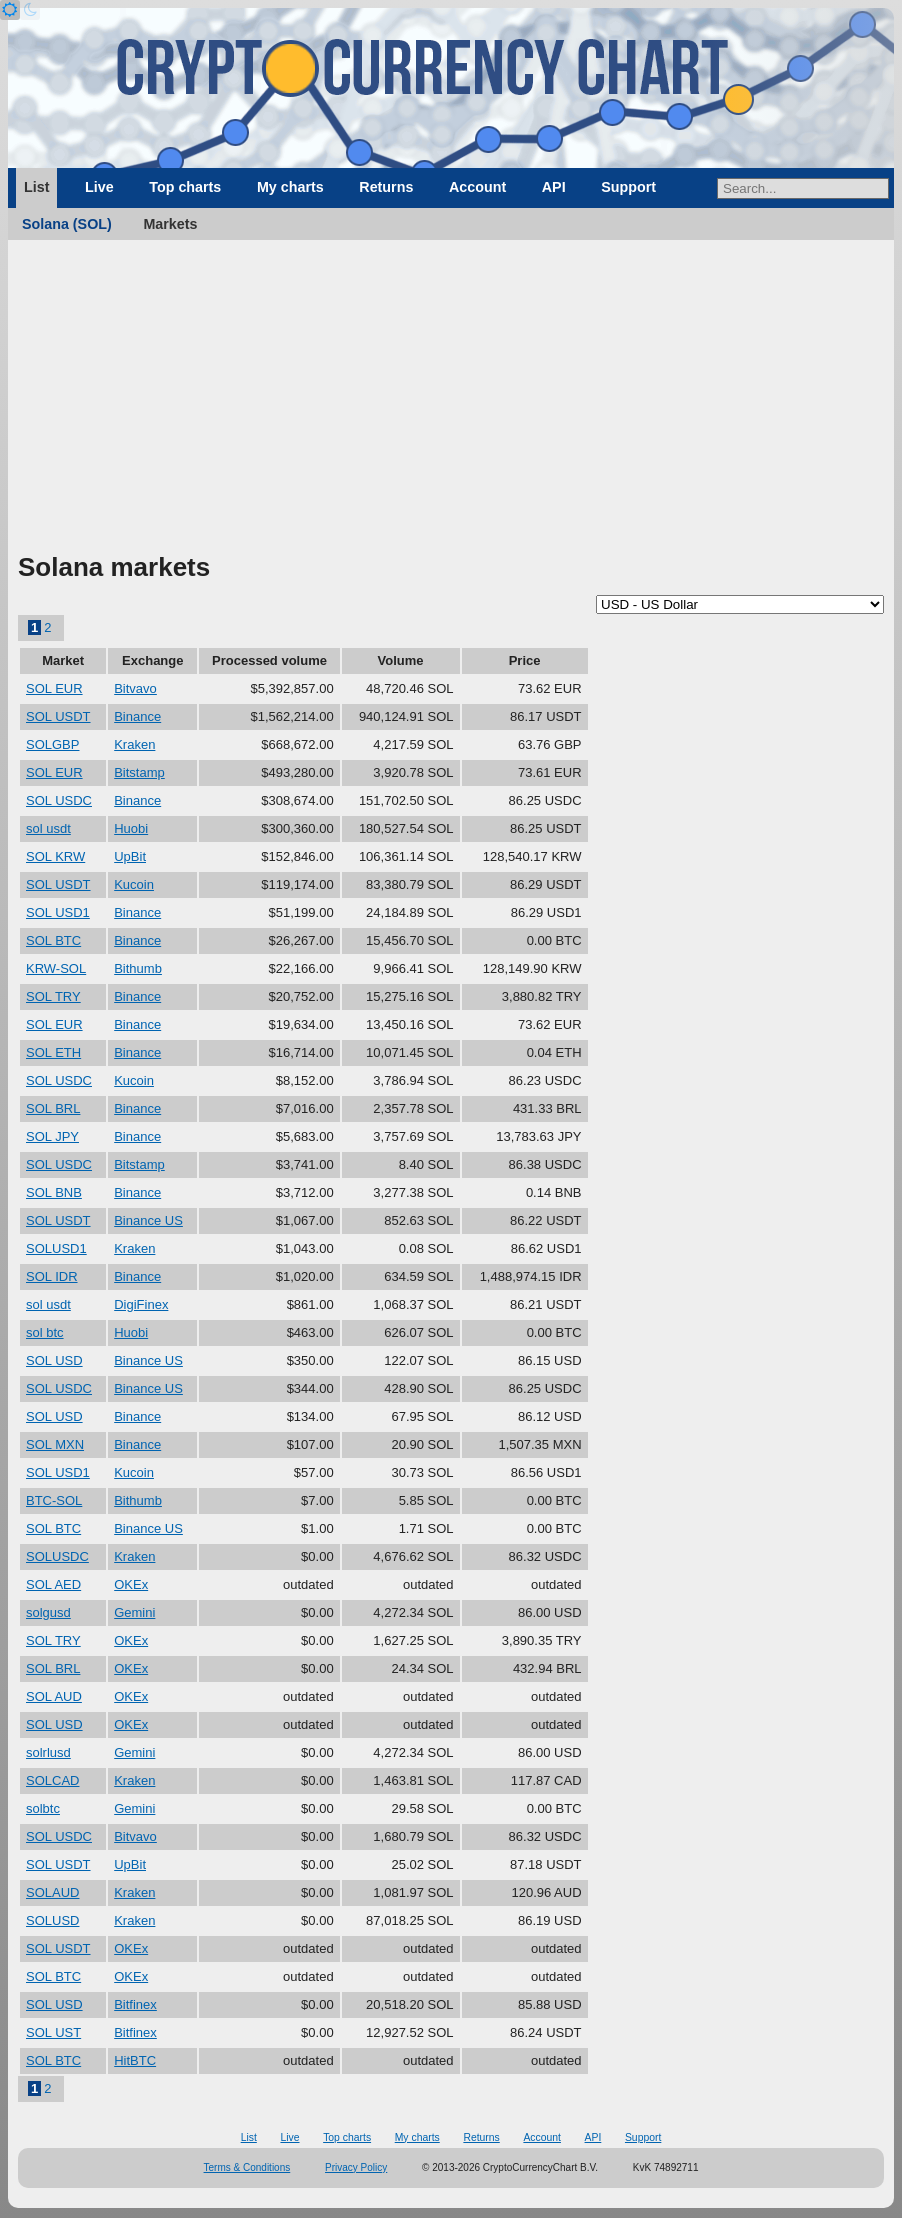 Image resolution: width=902 pixels, height=2218 pixels. I want to click on My charts, so click(290, 187).